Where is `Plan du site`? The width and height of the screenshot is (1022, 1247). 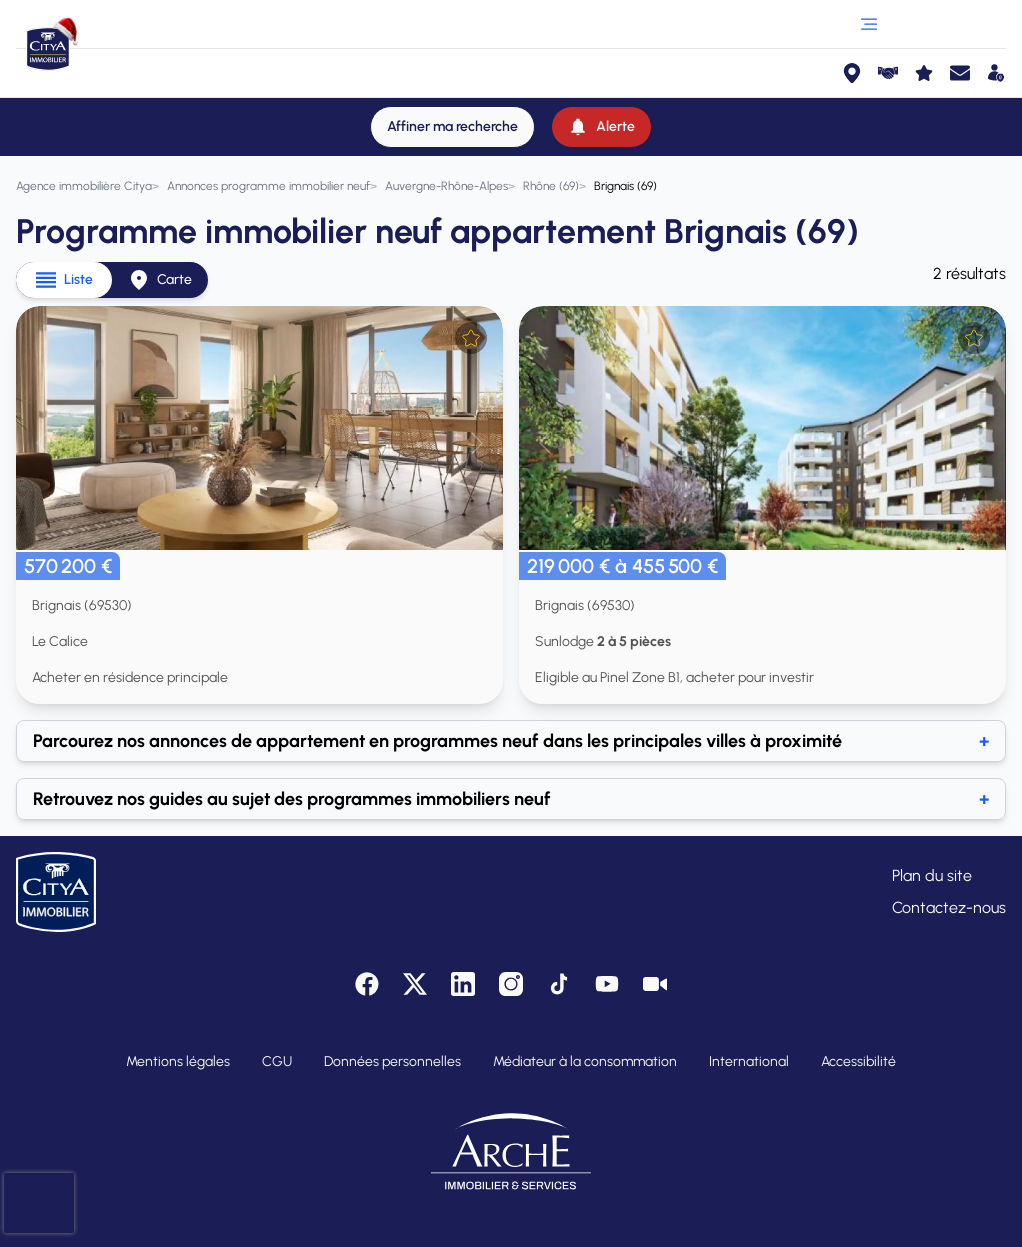 Plan du site is located at coordinates (932, 875).